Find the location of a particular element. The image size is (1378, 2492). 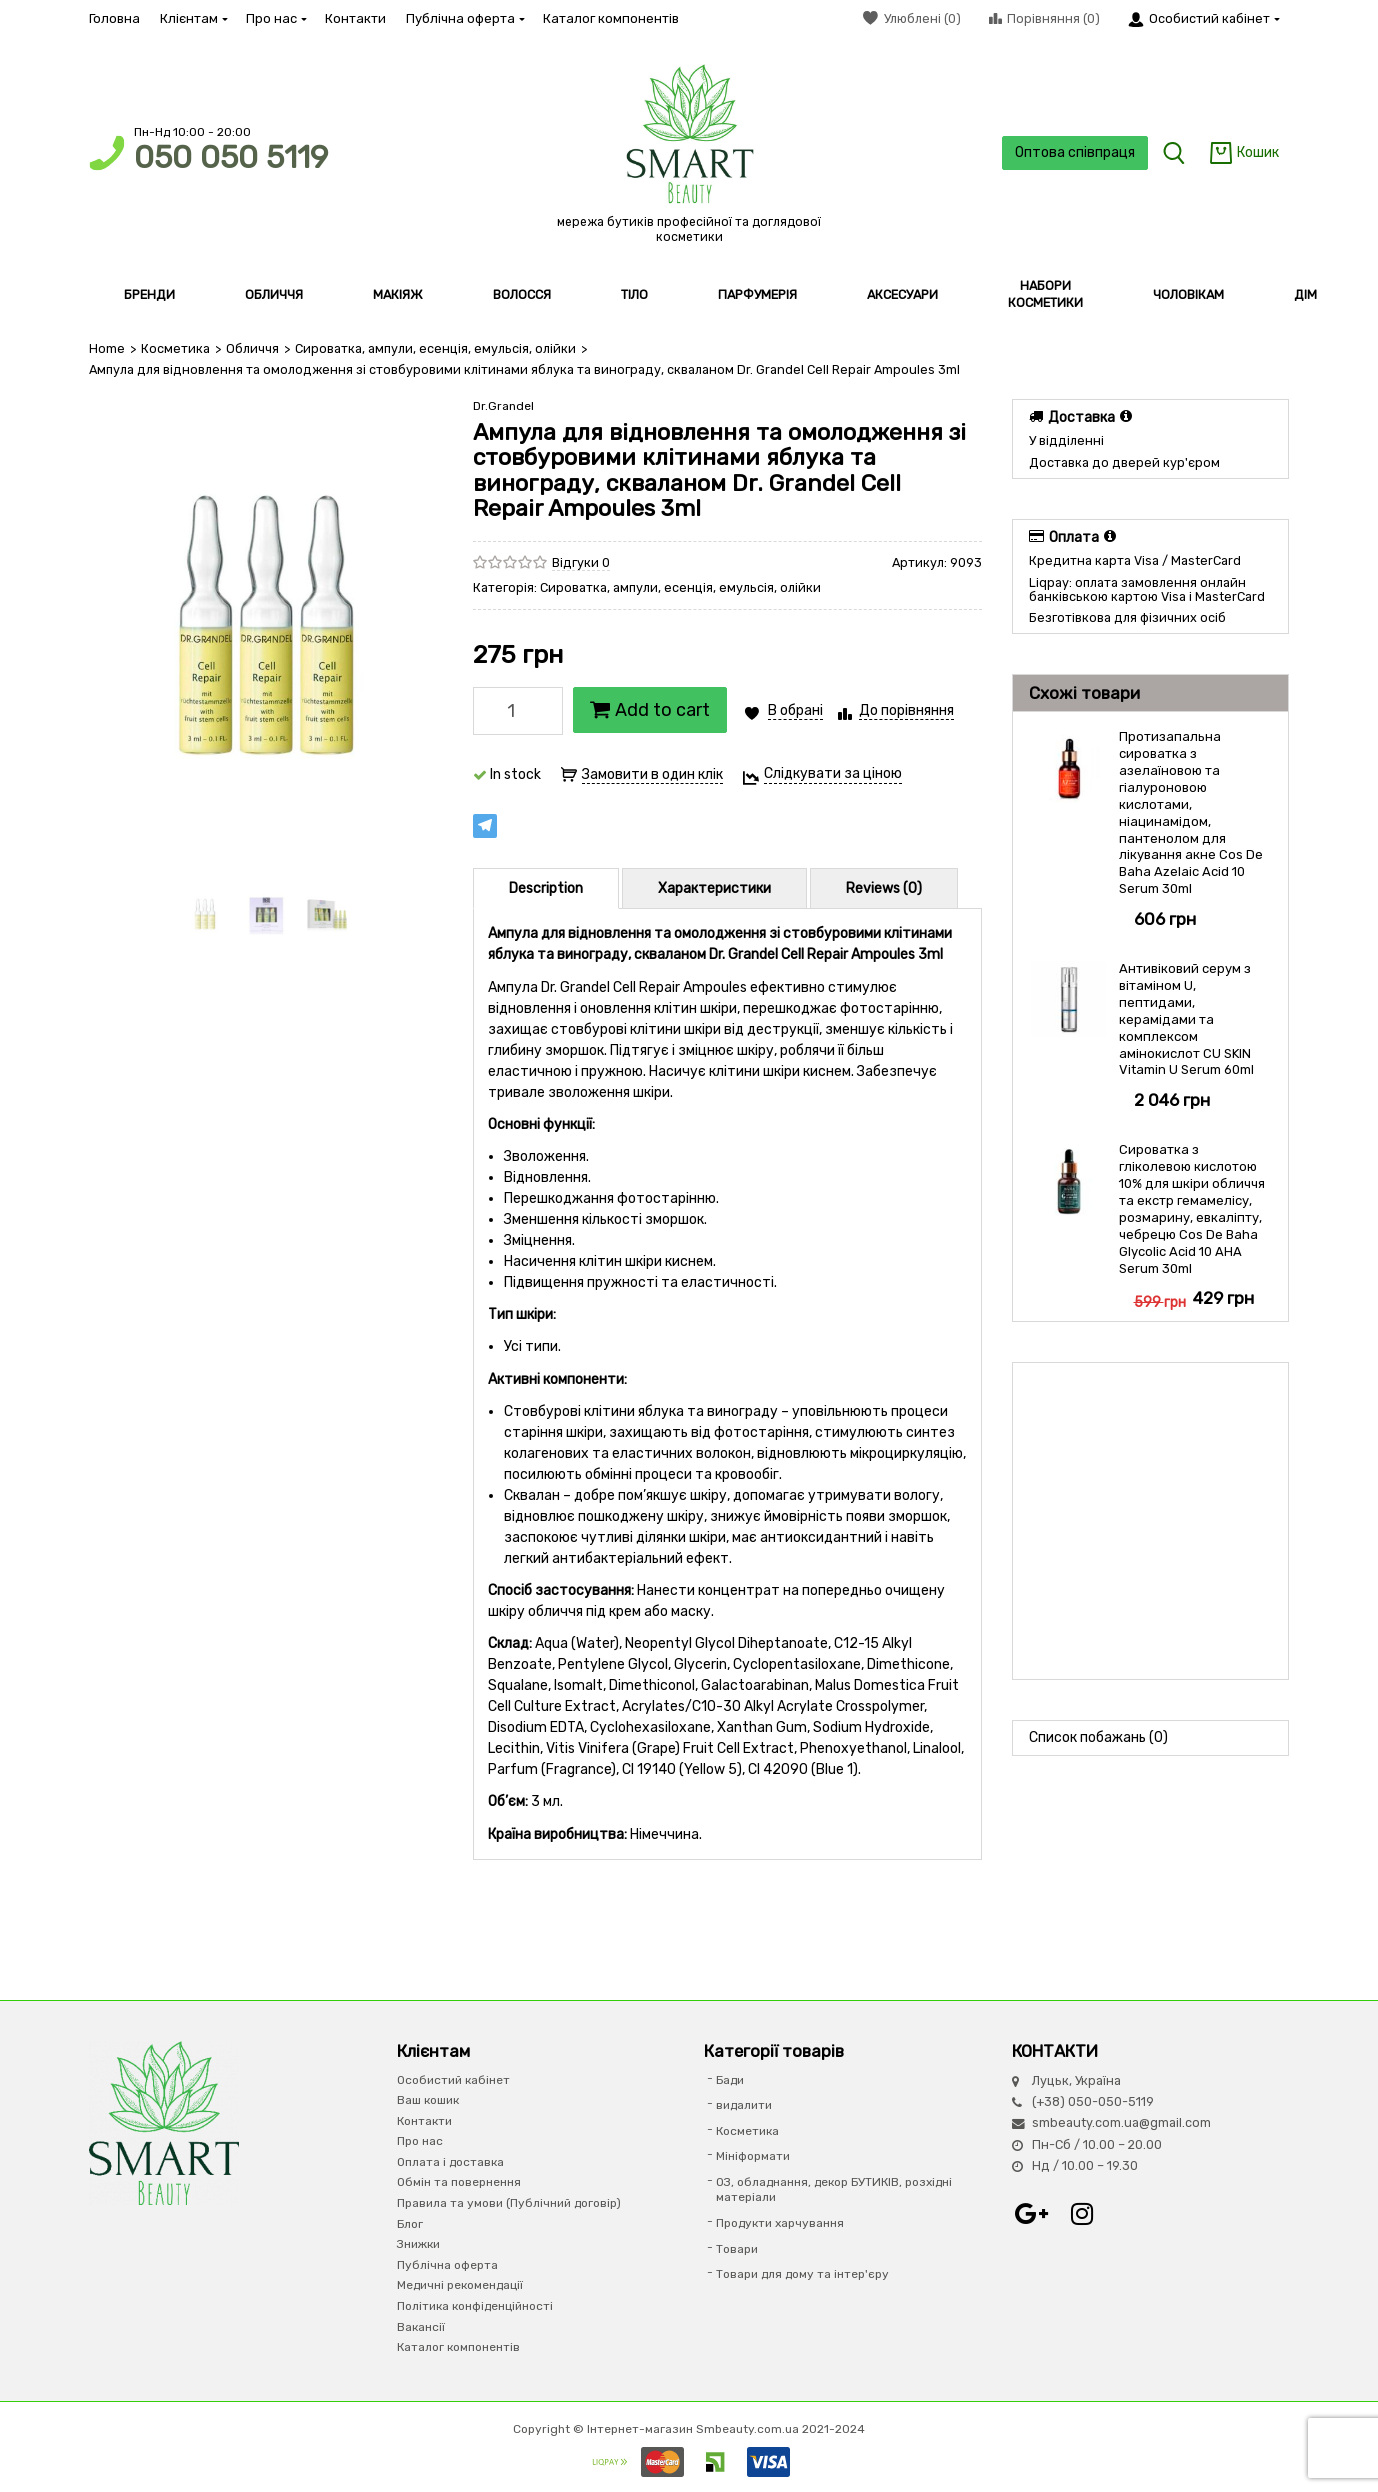

Знижки is located at coordinates (418, 2244).